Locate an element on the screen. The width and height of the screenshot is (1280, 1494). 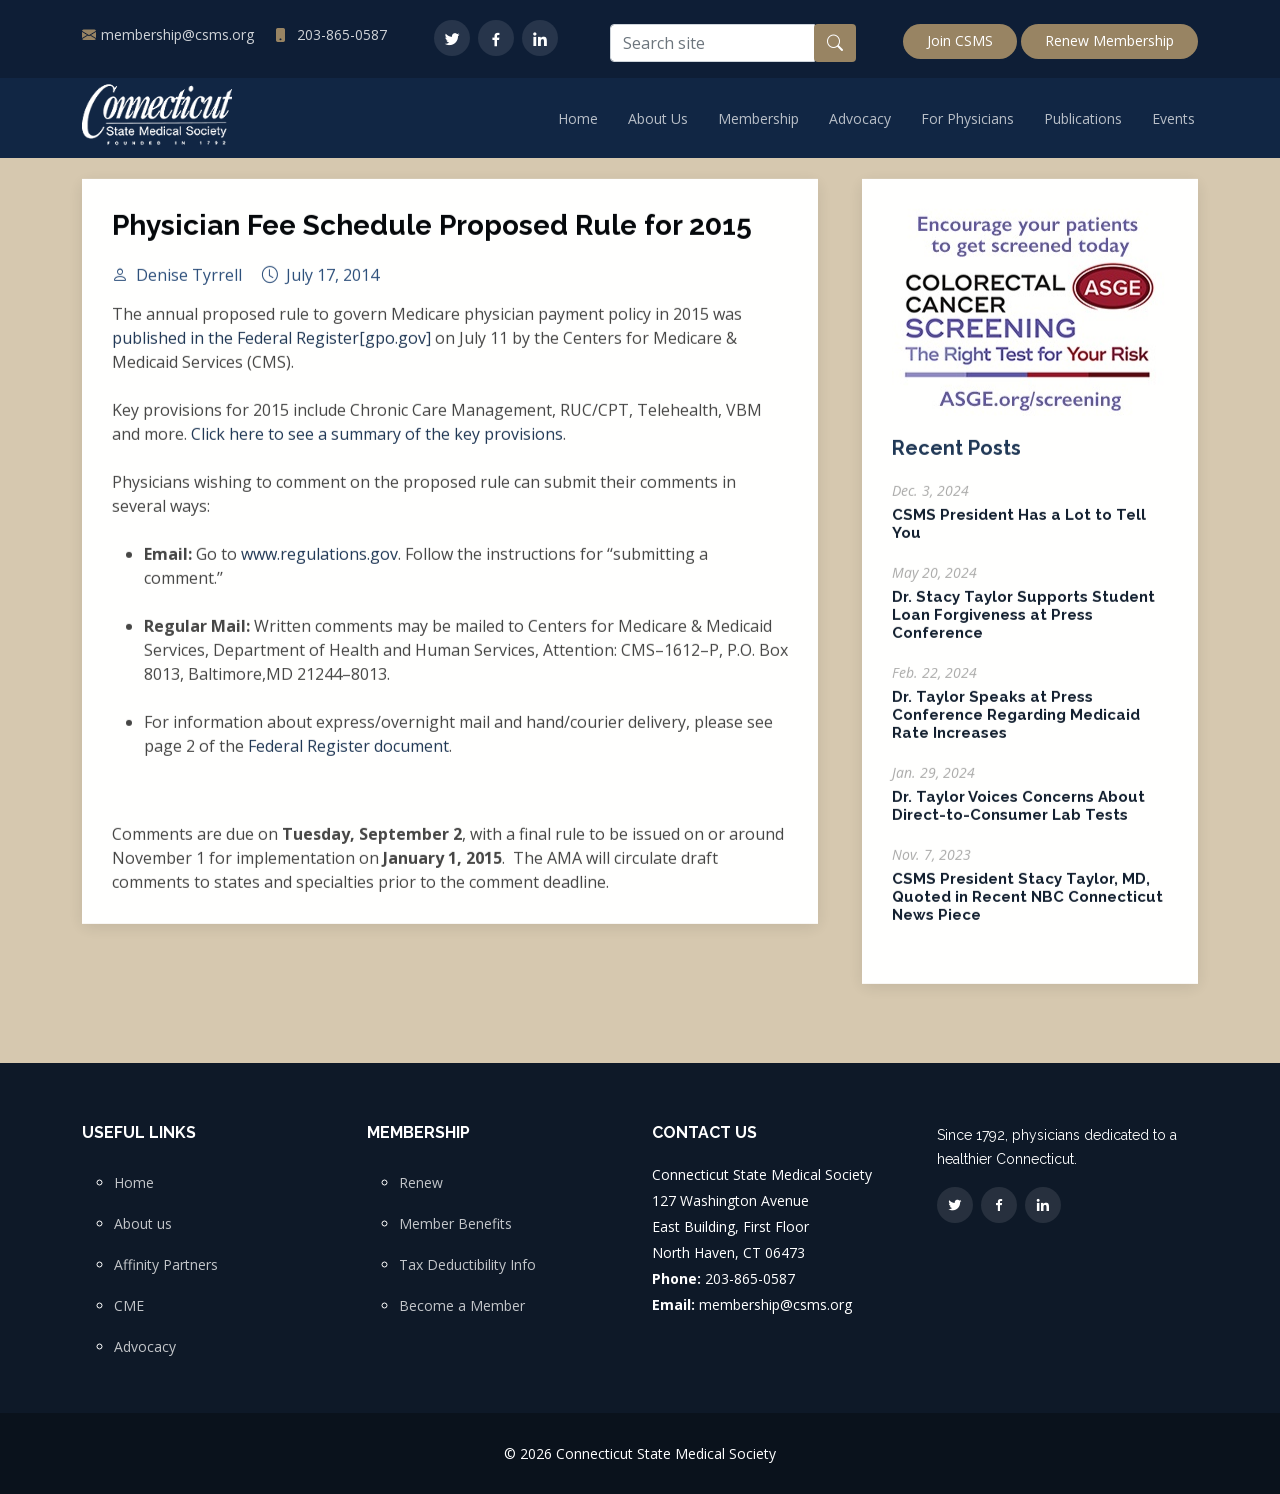
Renew Membership is located at coordinates (1109, 40).